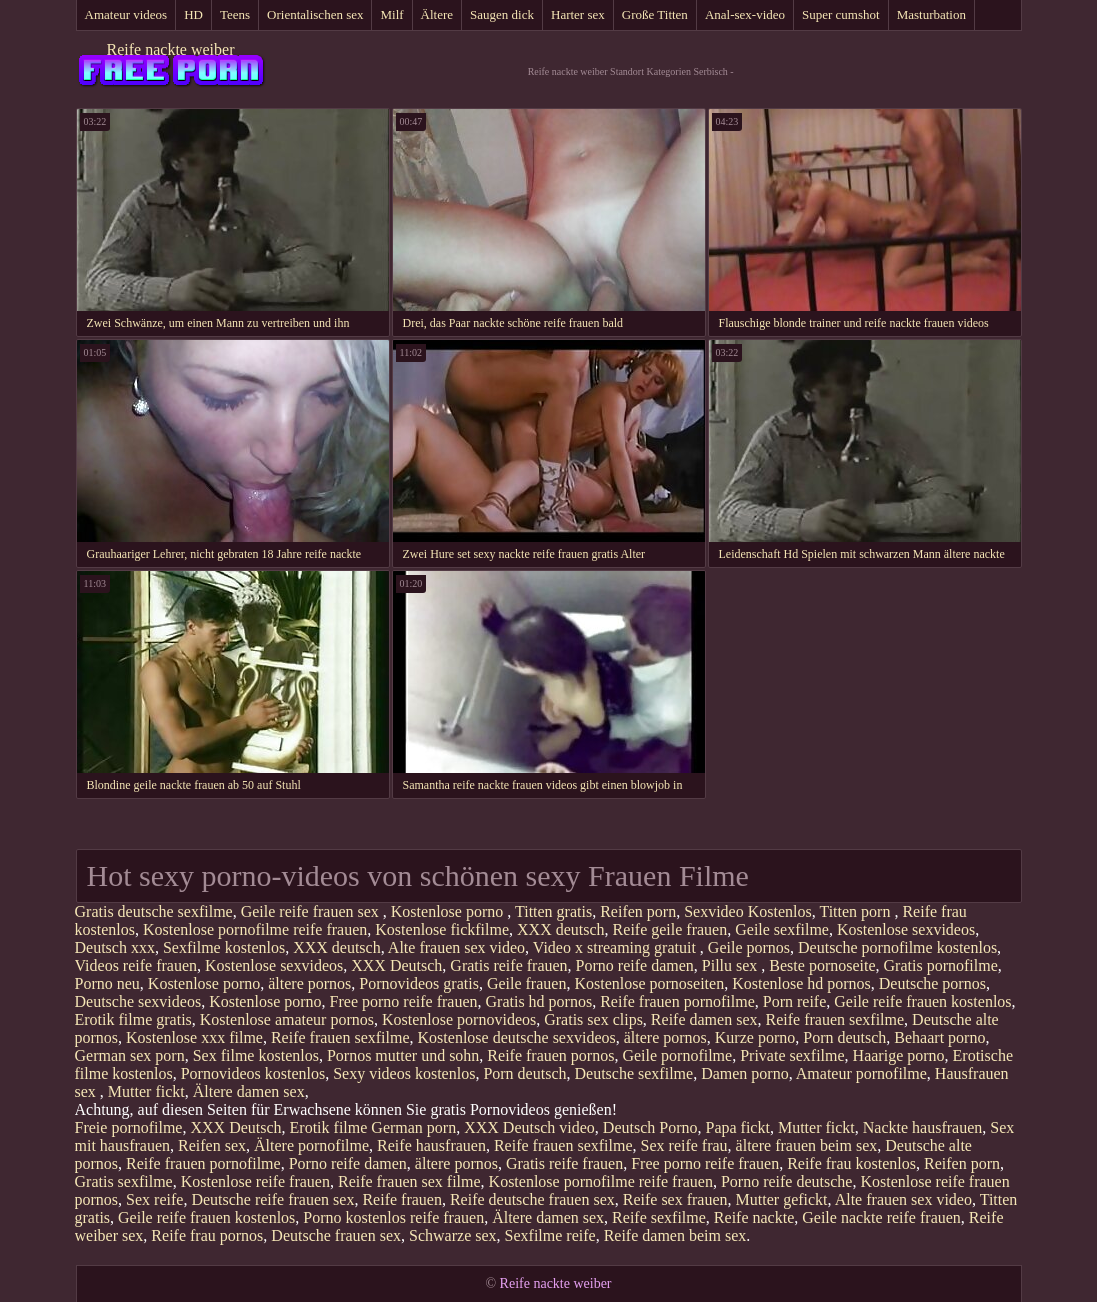 Image resolution: width=1097 pixels, height=1302 pixels. I want to click on Deutsche pornos, so click(932, 983).